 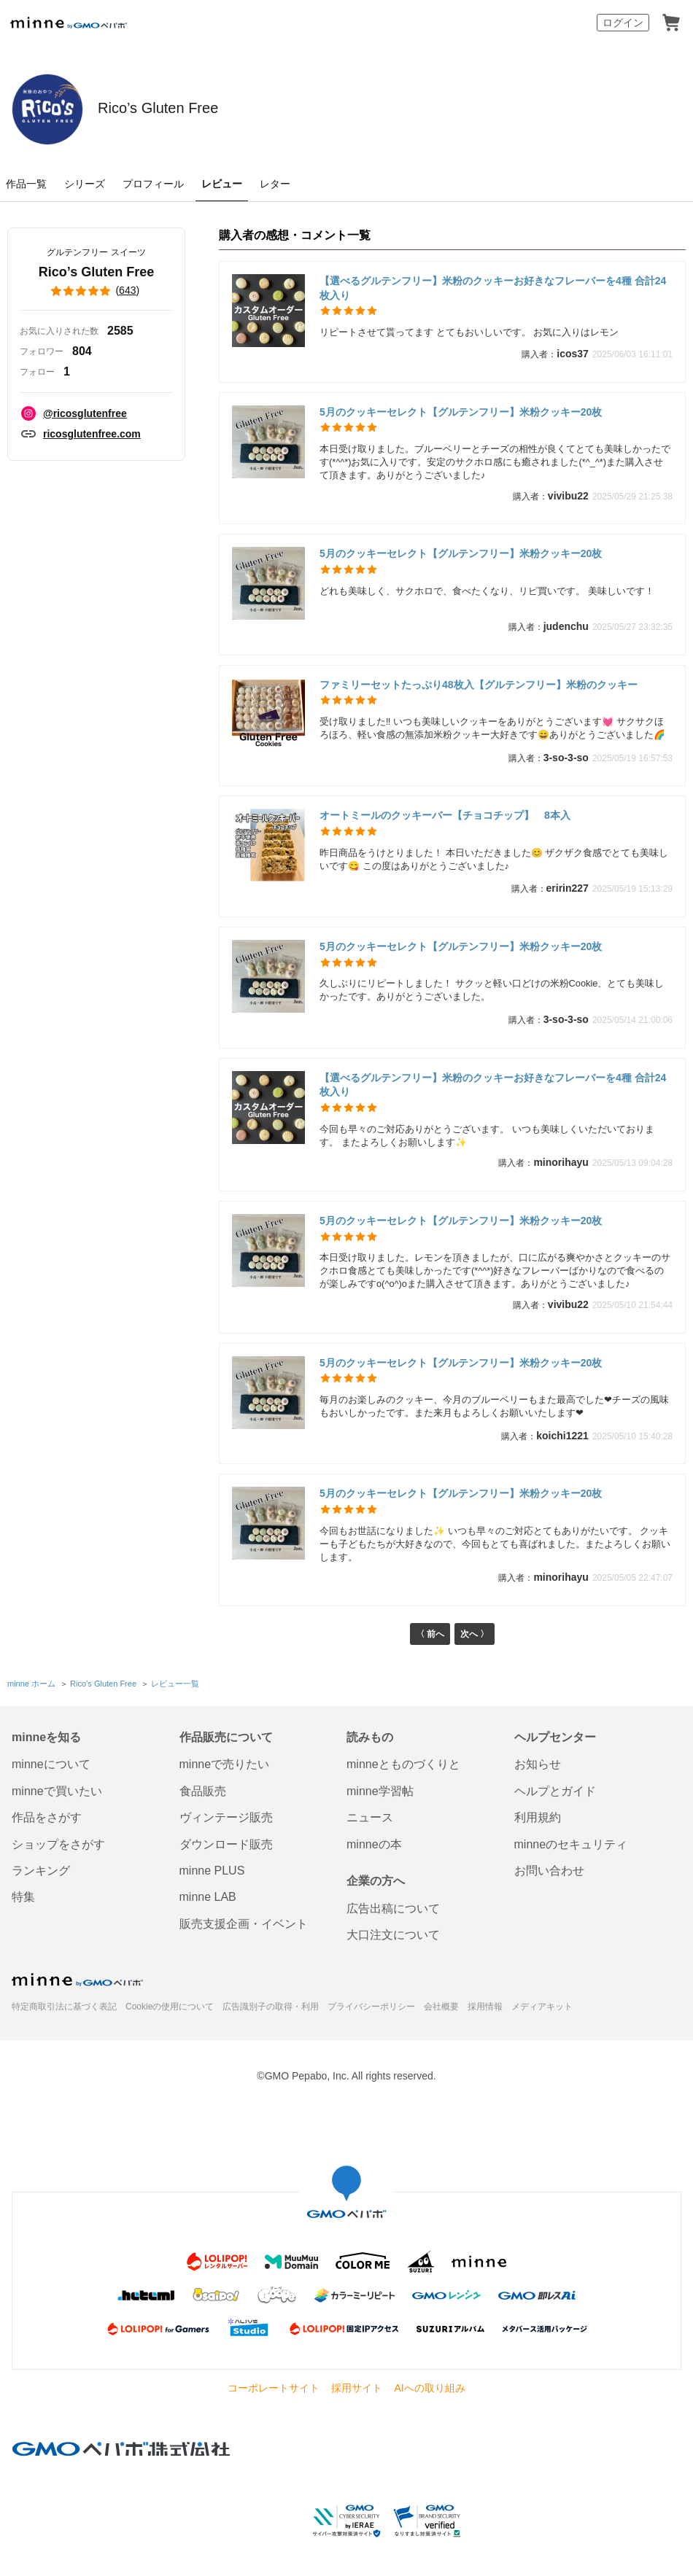 I want to click on 広告出稿について, so click(x=393, y=1908).